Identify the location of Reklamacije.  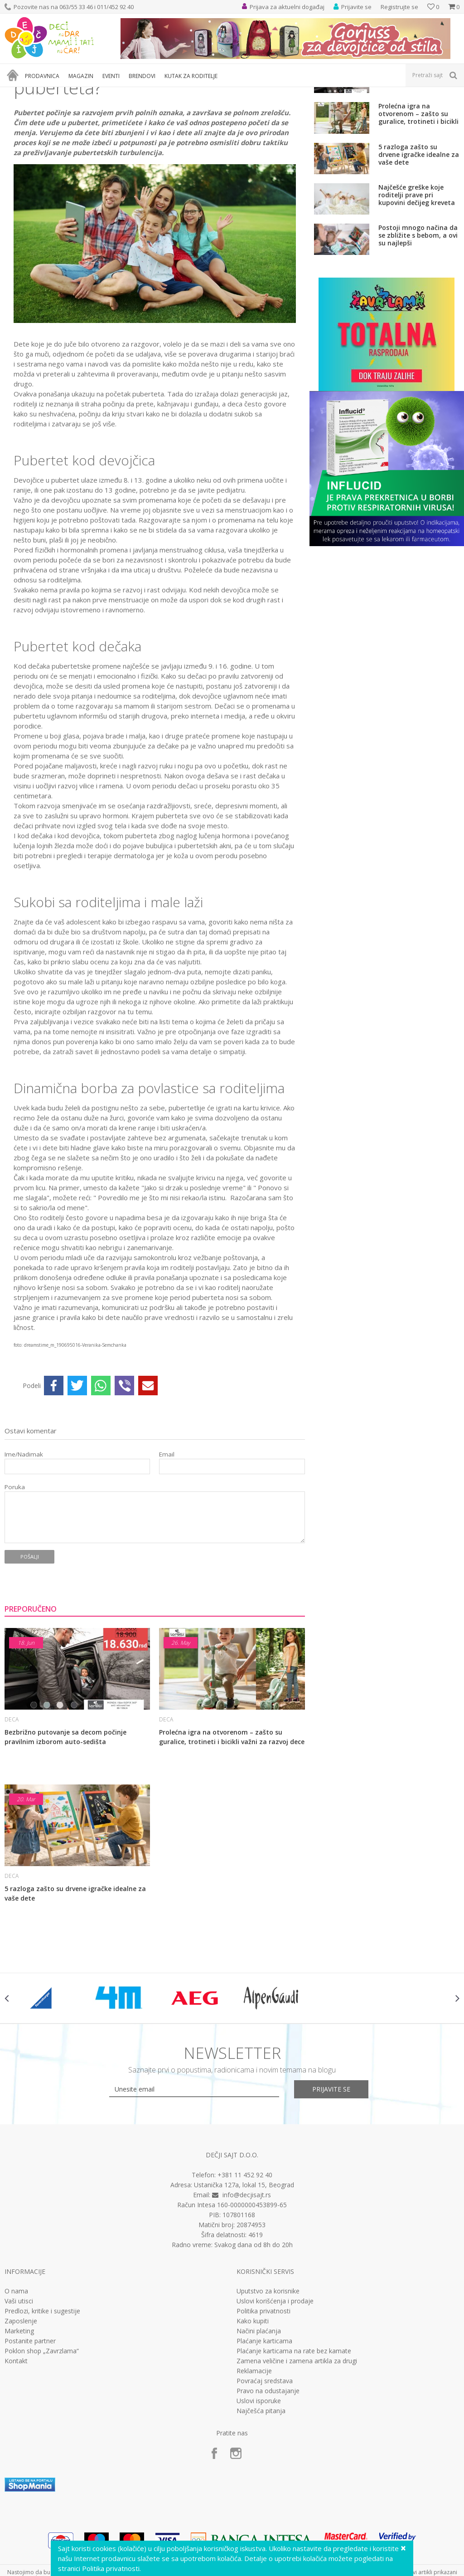
(254, 2458).